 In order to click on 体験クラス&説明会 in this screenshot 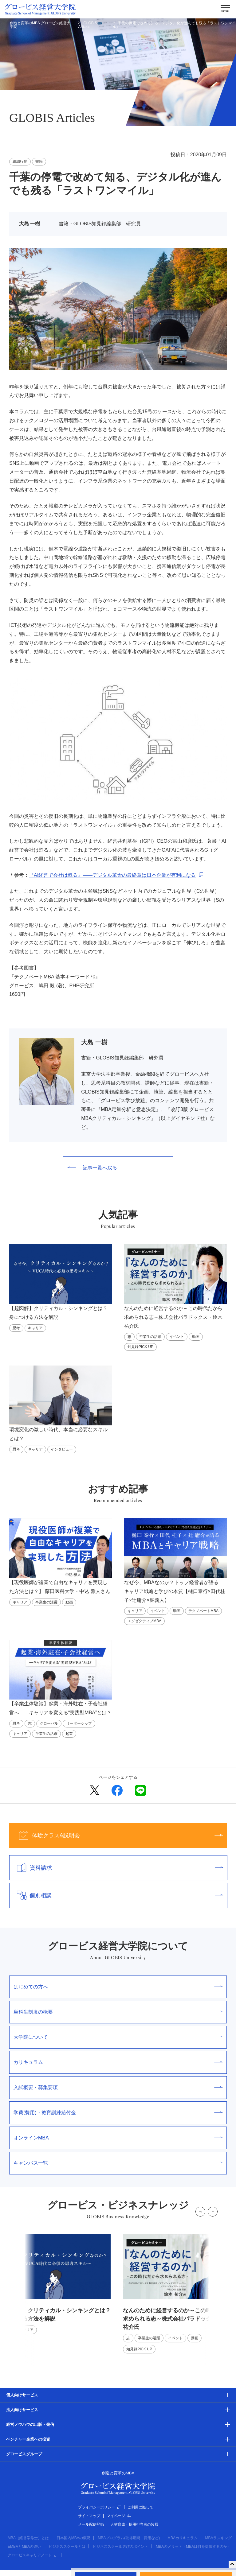, I will do `click(116, 1836)`.